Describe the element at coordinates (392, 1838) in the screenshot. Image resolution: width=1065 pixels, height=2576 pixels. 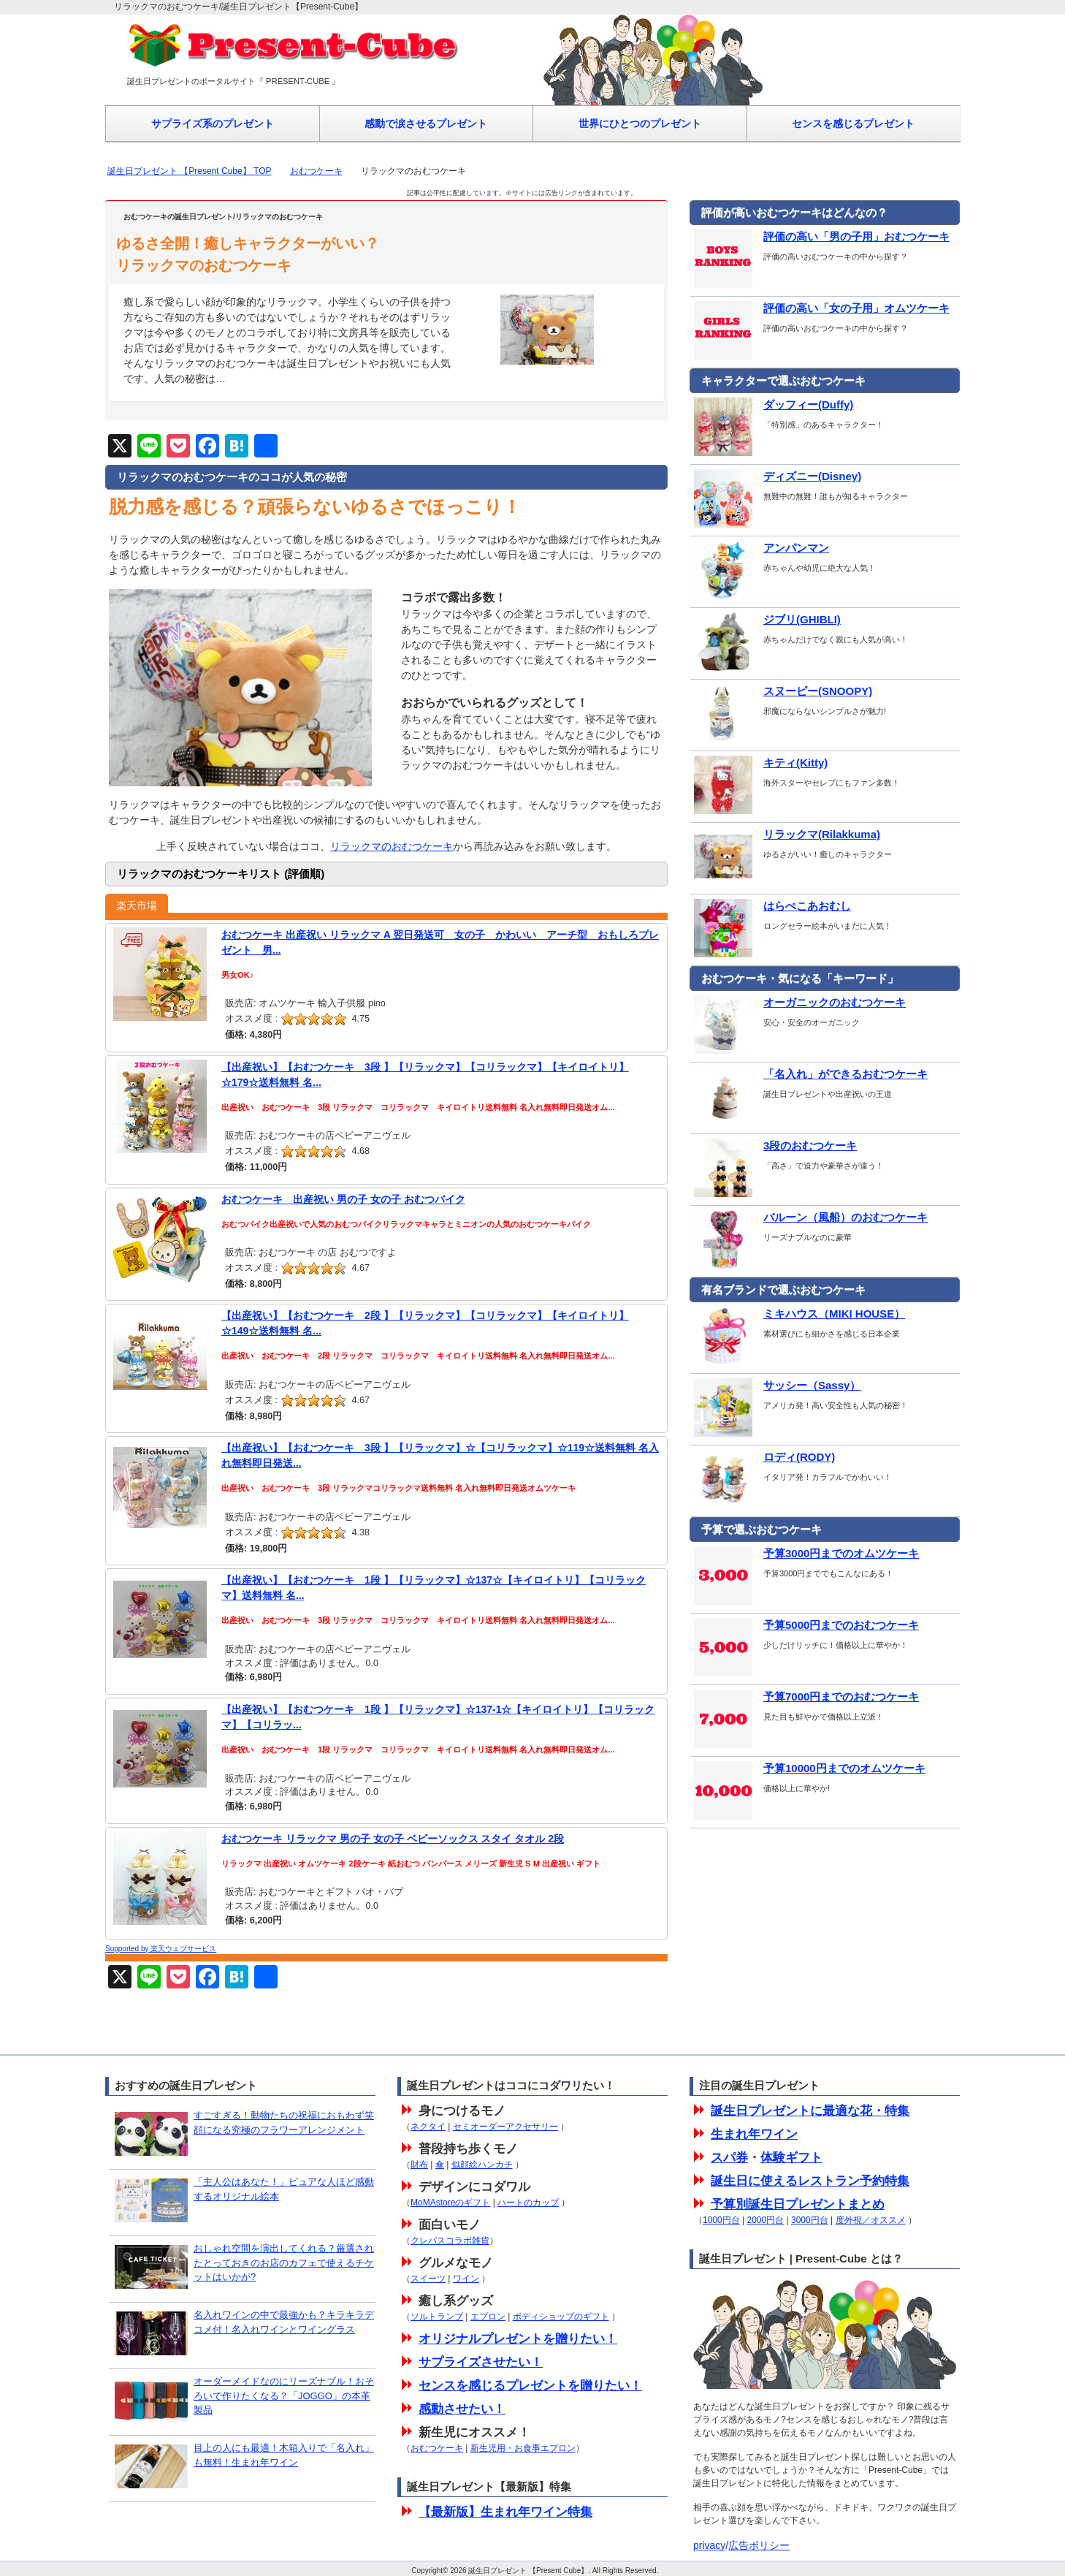
I see `おむつケーキ リラックマ 男の子 女の子 ベビーソックス スタイ タオル 2段` at that location.